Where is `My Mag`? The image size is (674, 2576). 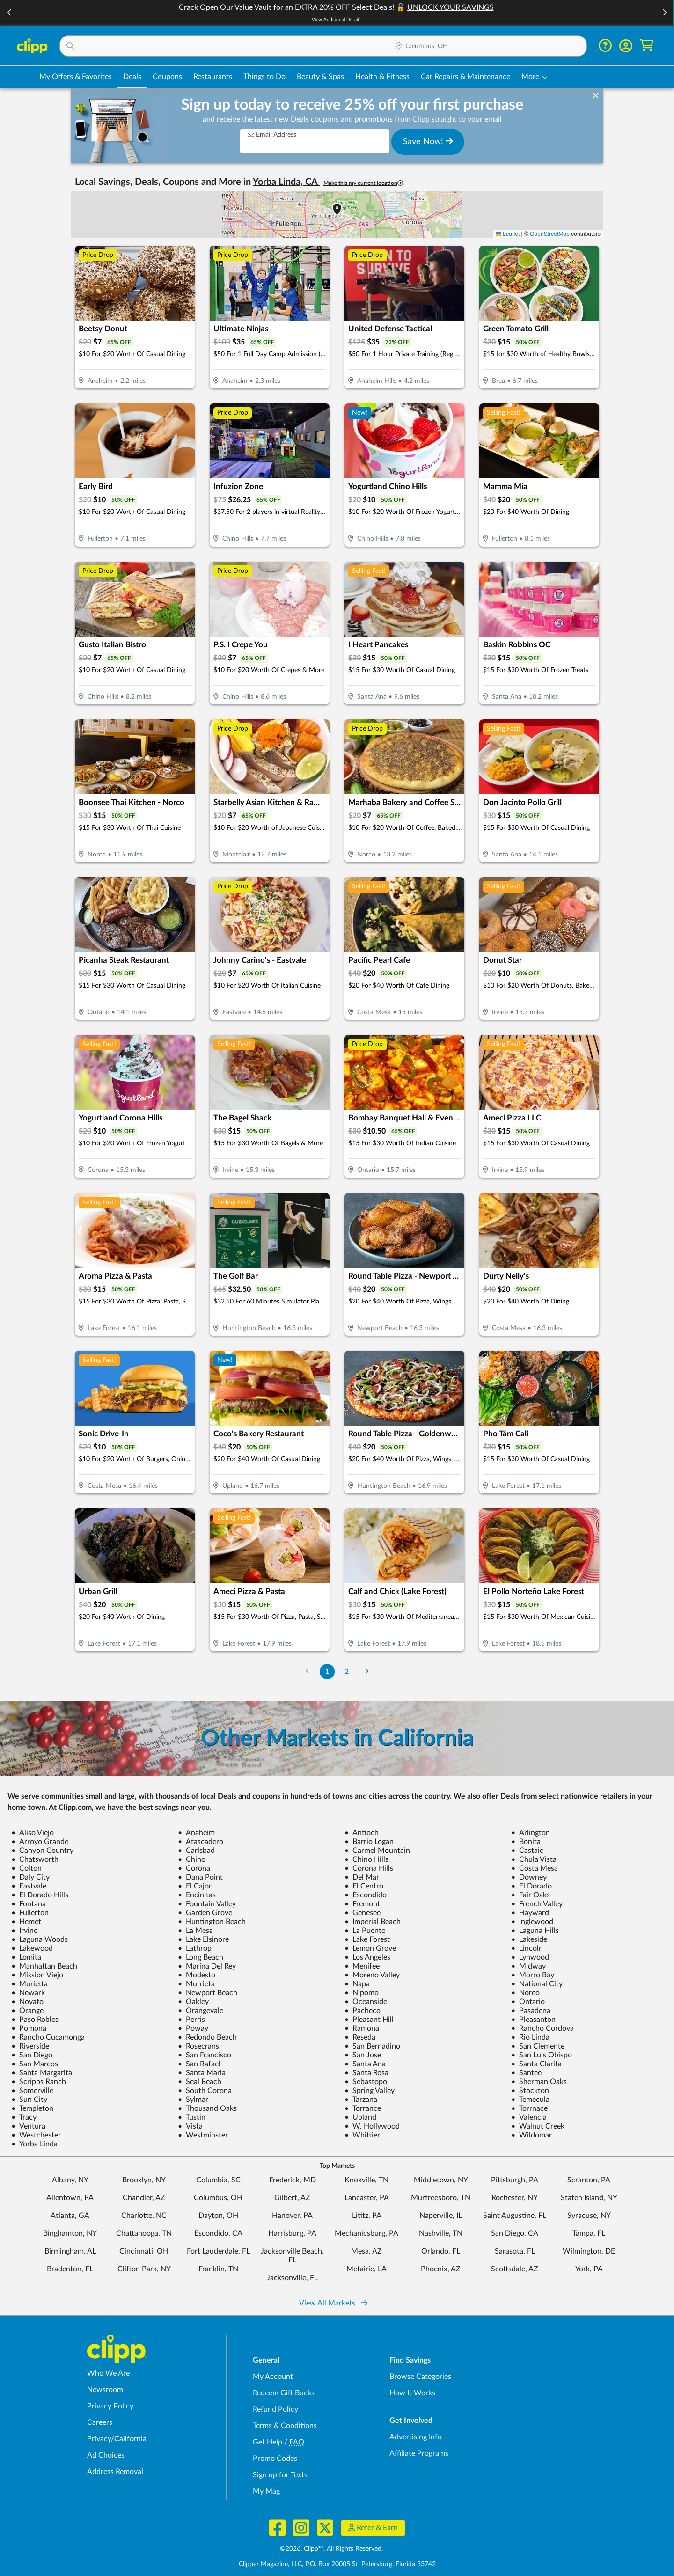
My Mag is located at coordinates (266, 2491).